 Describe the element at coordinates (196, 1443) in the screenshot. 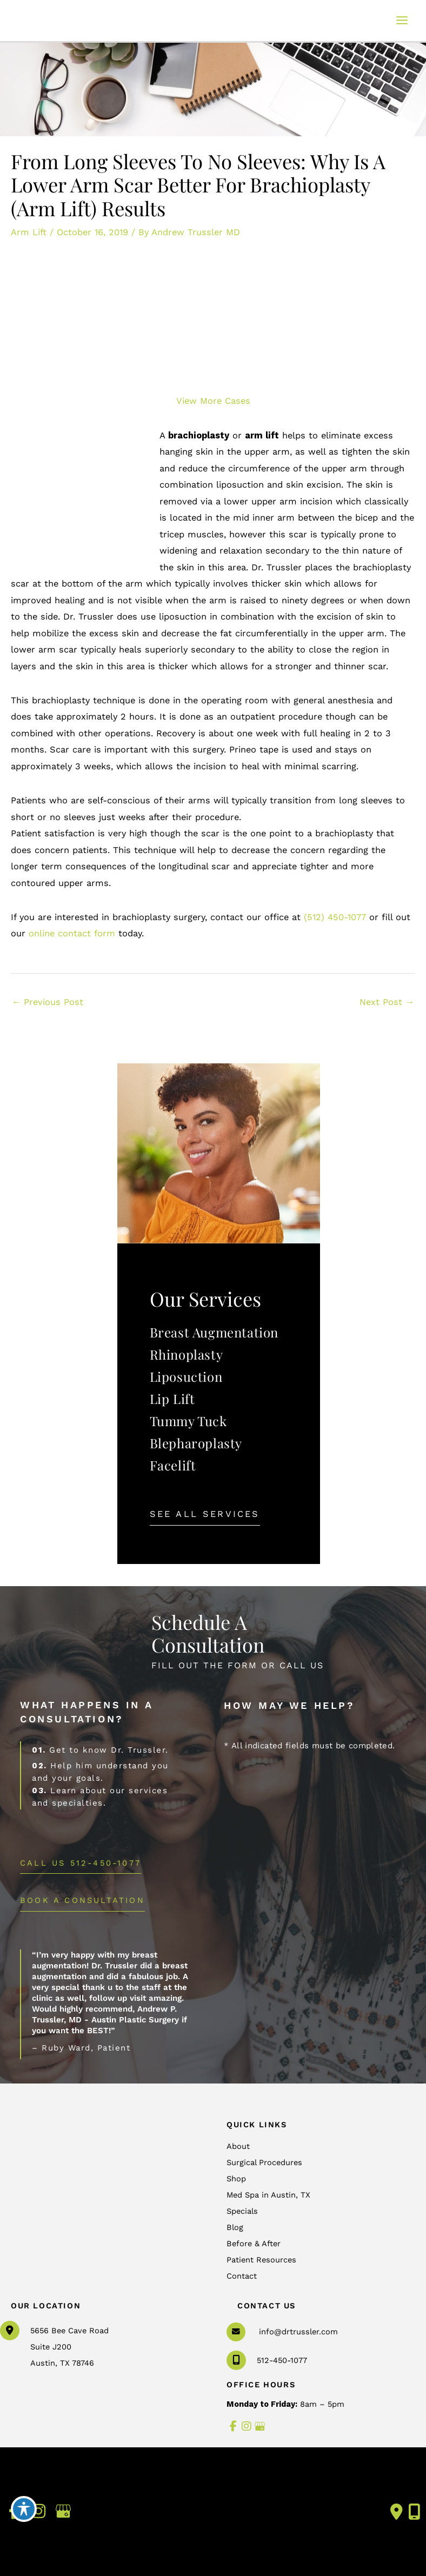

I see `Blepharoplasty` at that location.